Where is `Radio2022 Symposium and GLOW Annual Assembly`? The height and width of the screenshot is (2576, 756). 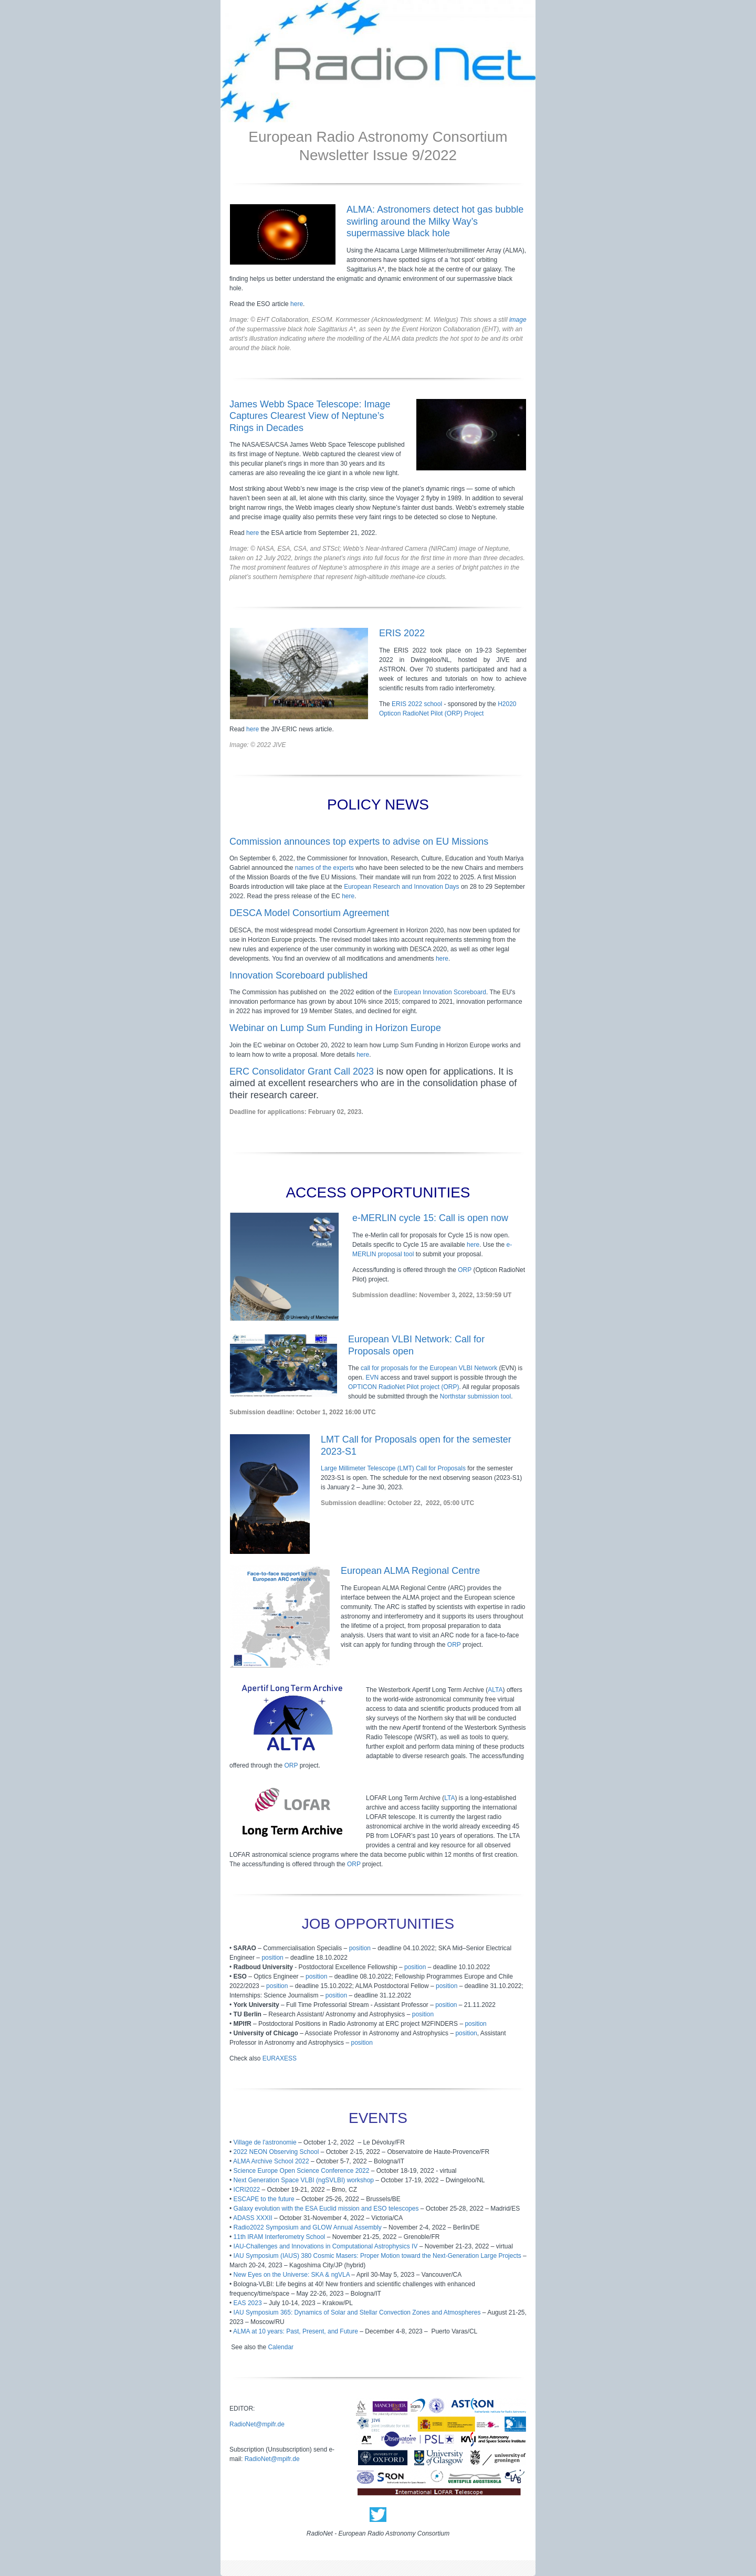 Radio2022 Symposium and GLOW Annual Assembly is located at coordinates (308, 2227).